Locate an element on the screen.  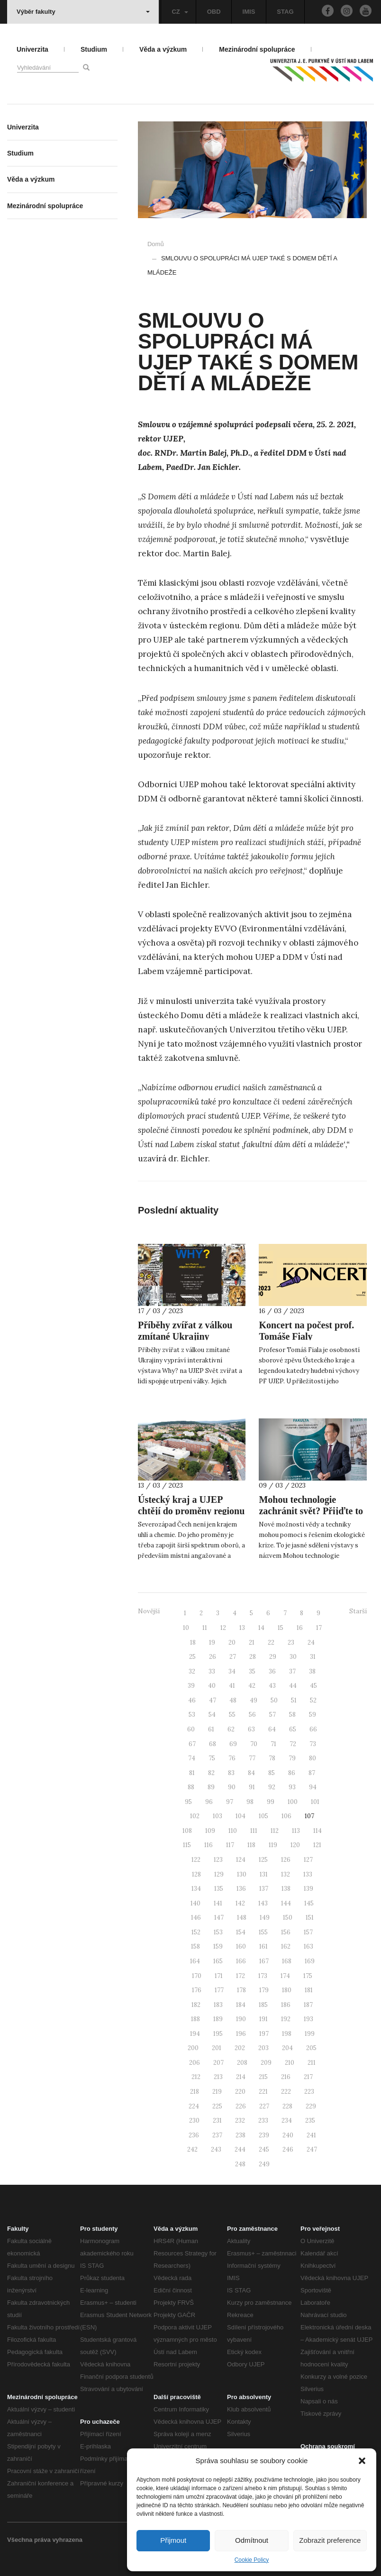
60 is located at coordinates (191, 1729).